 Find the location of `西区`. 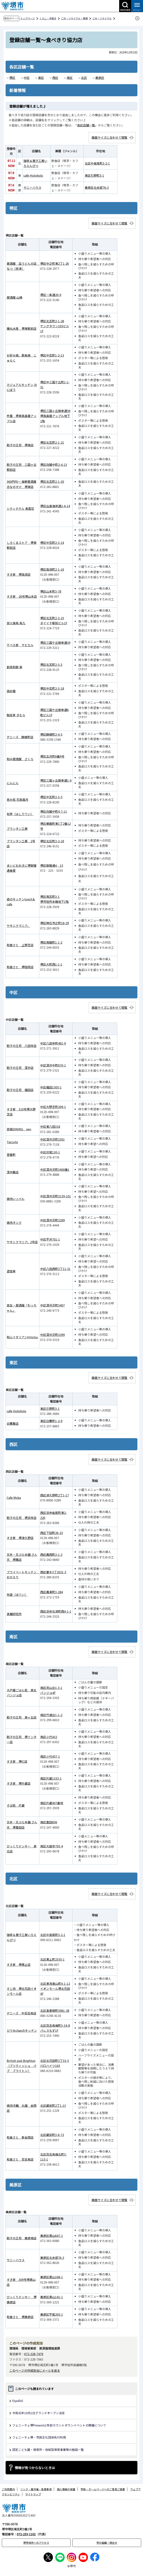

西区 is located at coordinates (55, 77).